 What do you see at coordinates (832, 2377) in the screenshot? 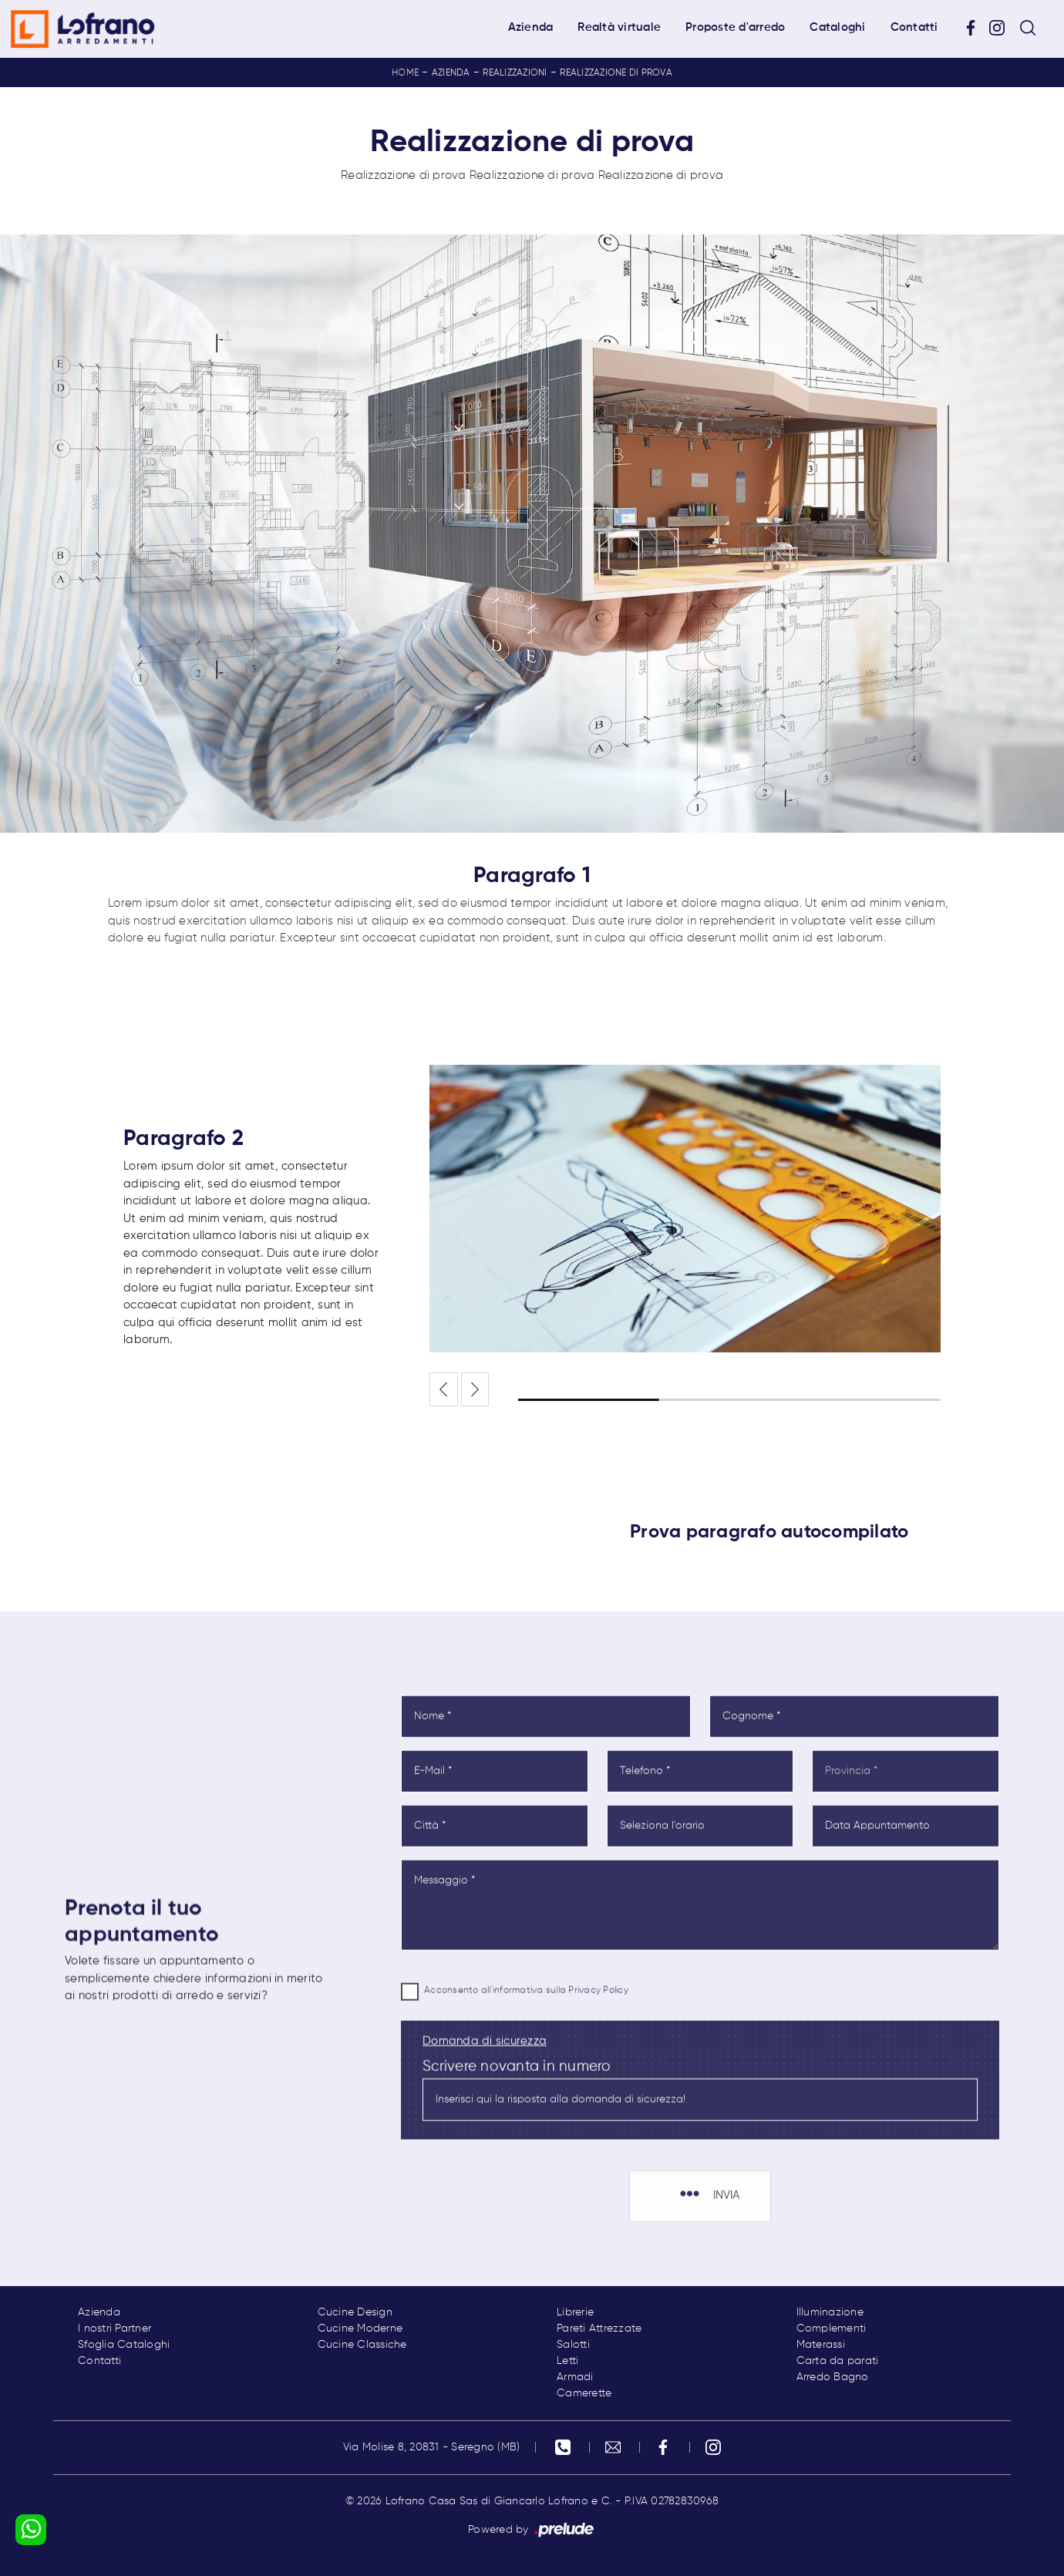
I see `Arredo Bagno` at bounding box center [832, 2377].